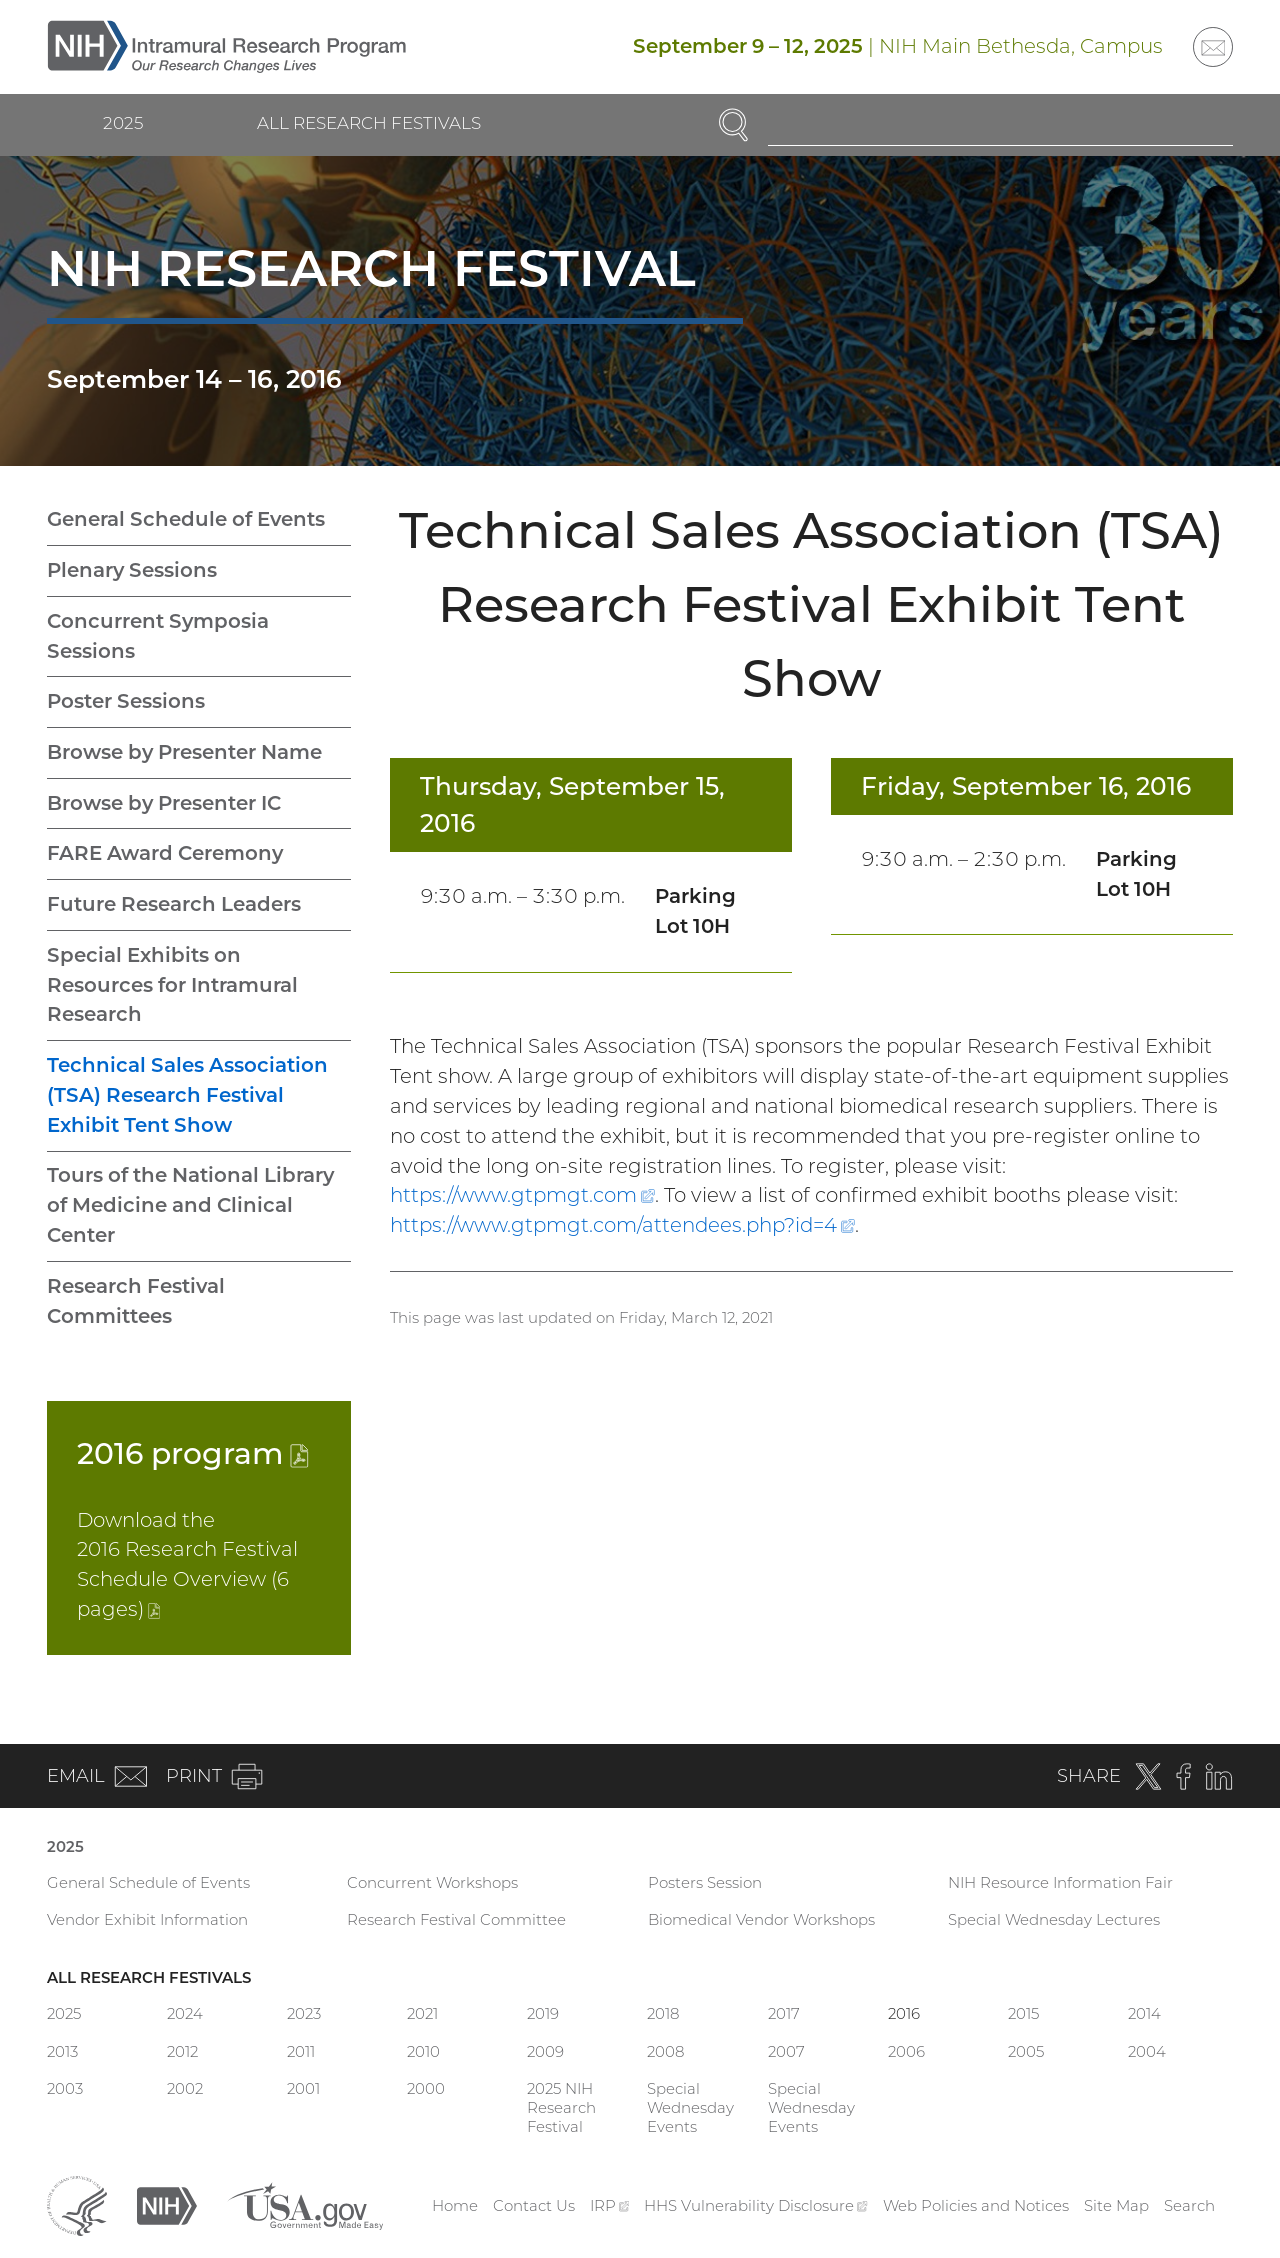 The width and height of the screenshot is (1280, 2258). I want to click on Special Exhibits on Resources for Intramural Research, so click(172, 985).